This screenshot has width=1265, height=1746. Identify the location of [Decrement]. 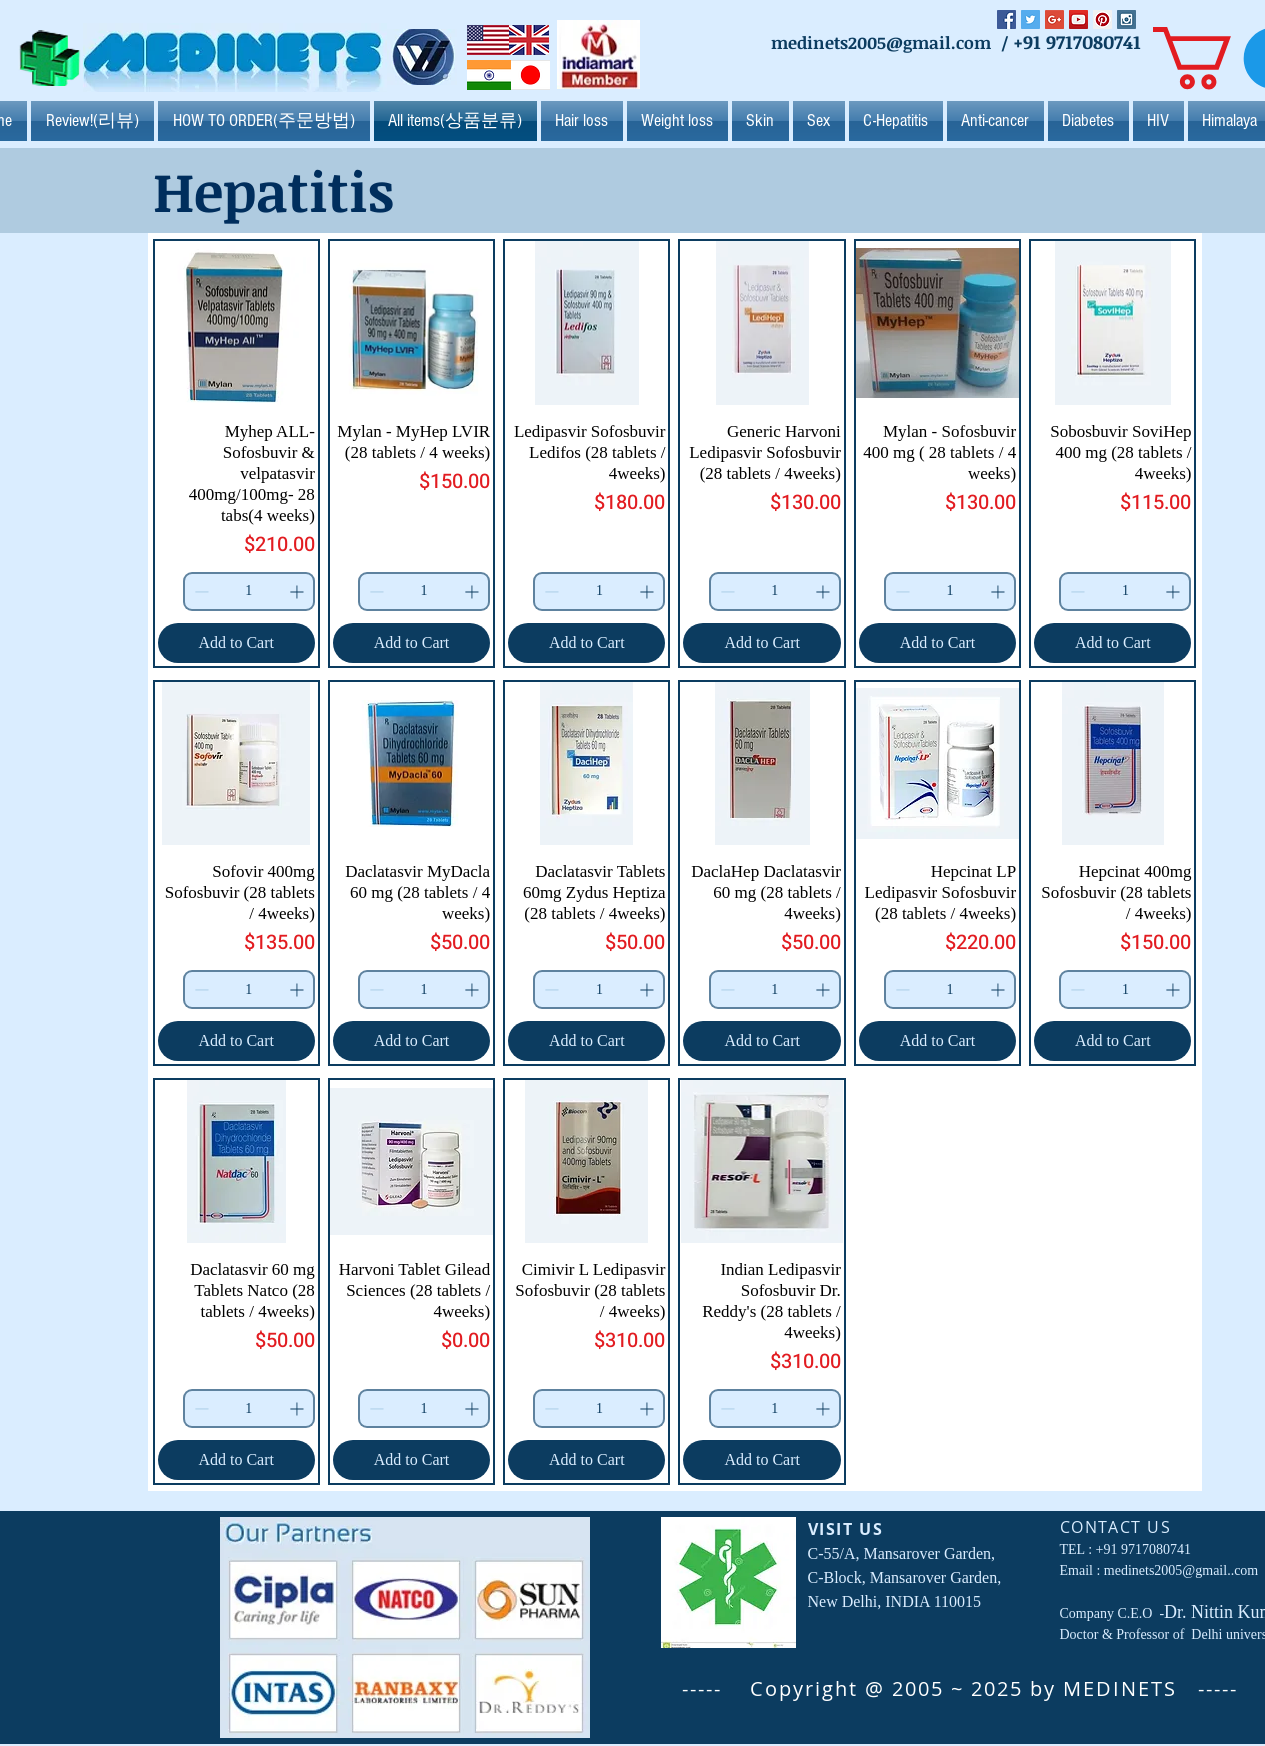
(199, 591).